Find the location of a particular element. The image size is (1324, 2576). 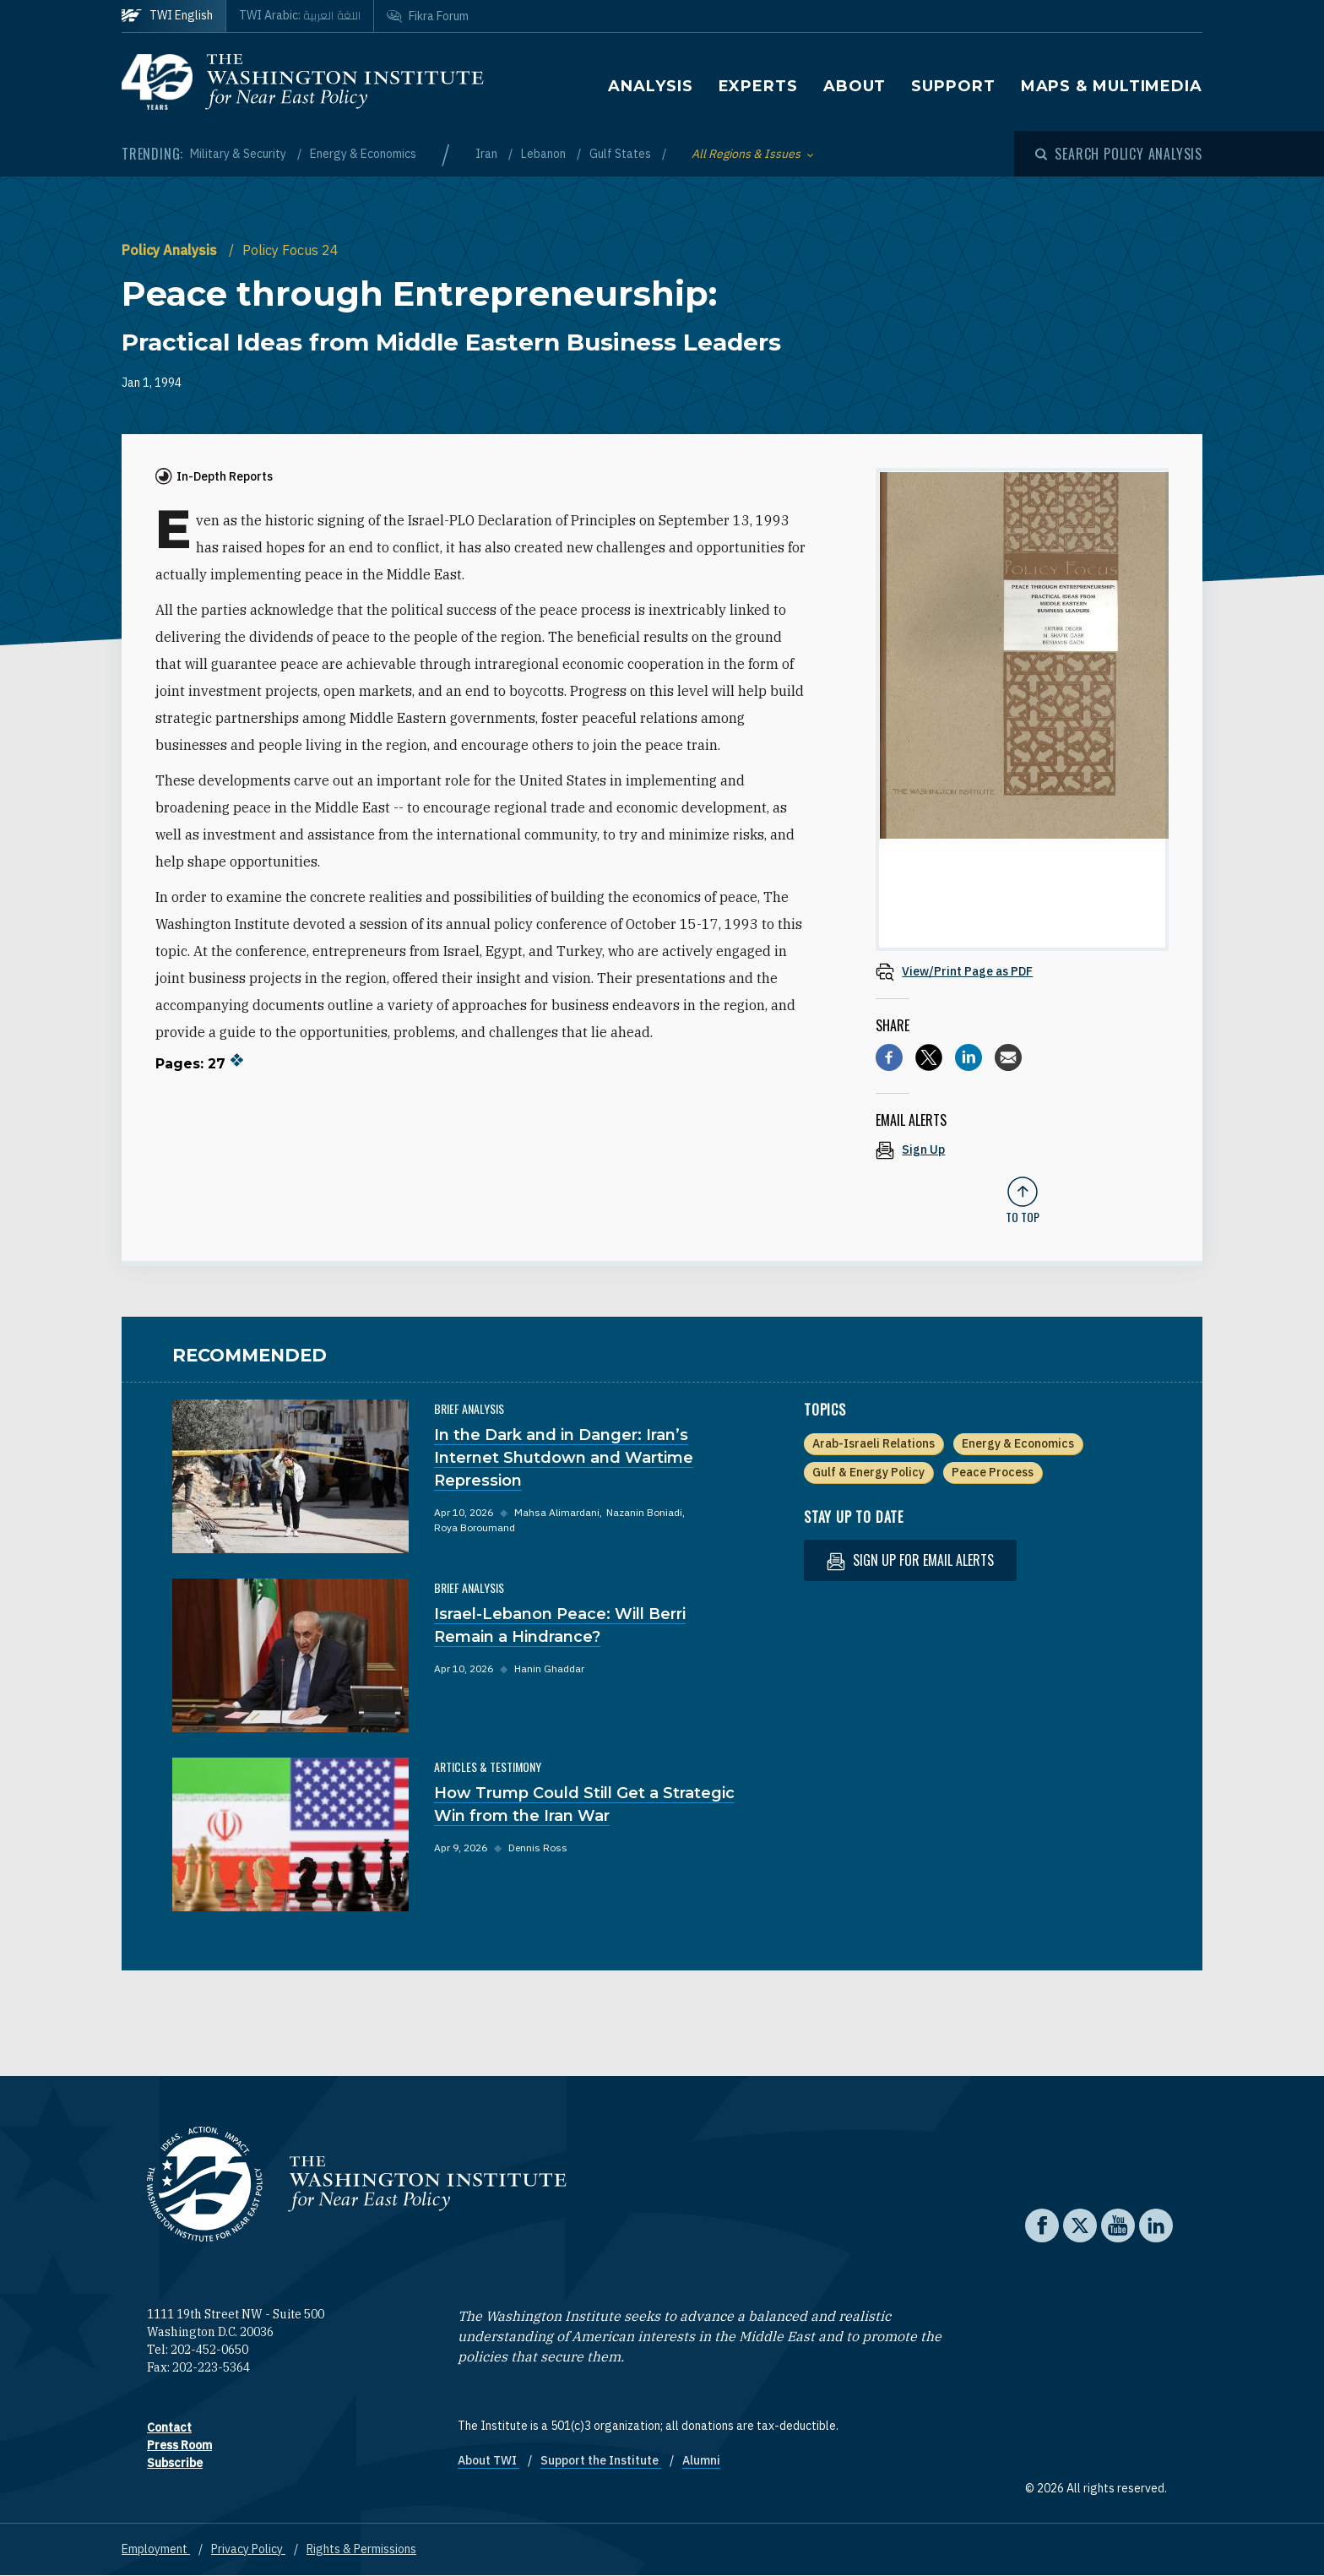

[Open modal] is located at coordinates (1118, 154).